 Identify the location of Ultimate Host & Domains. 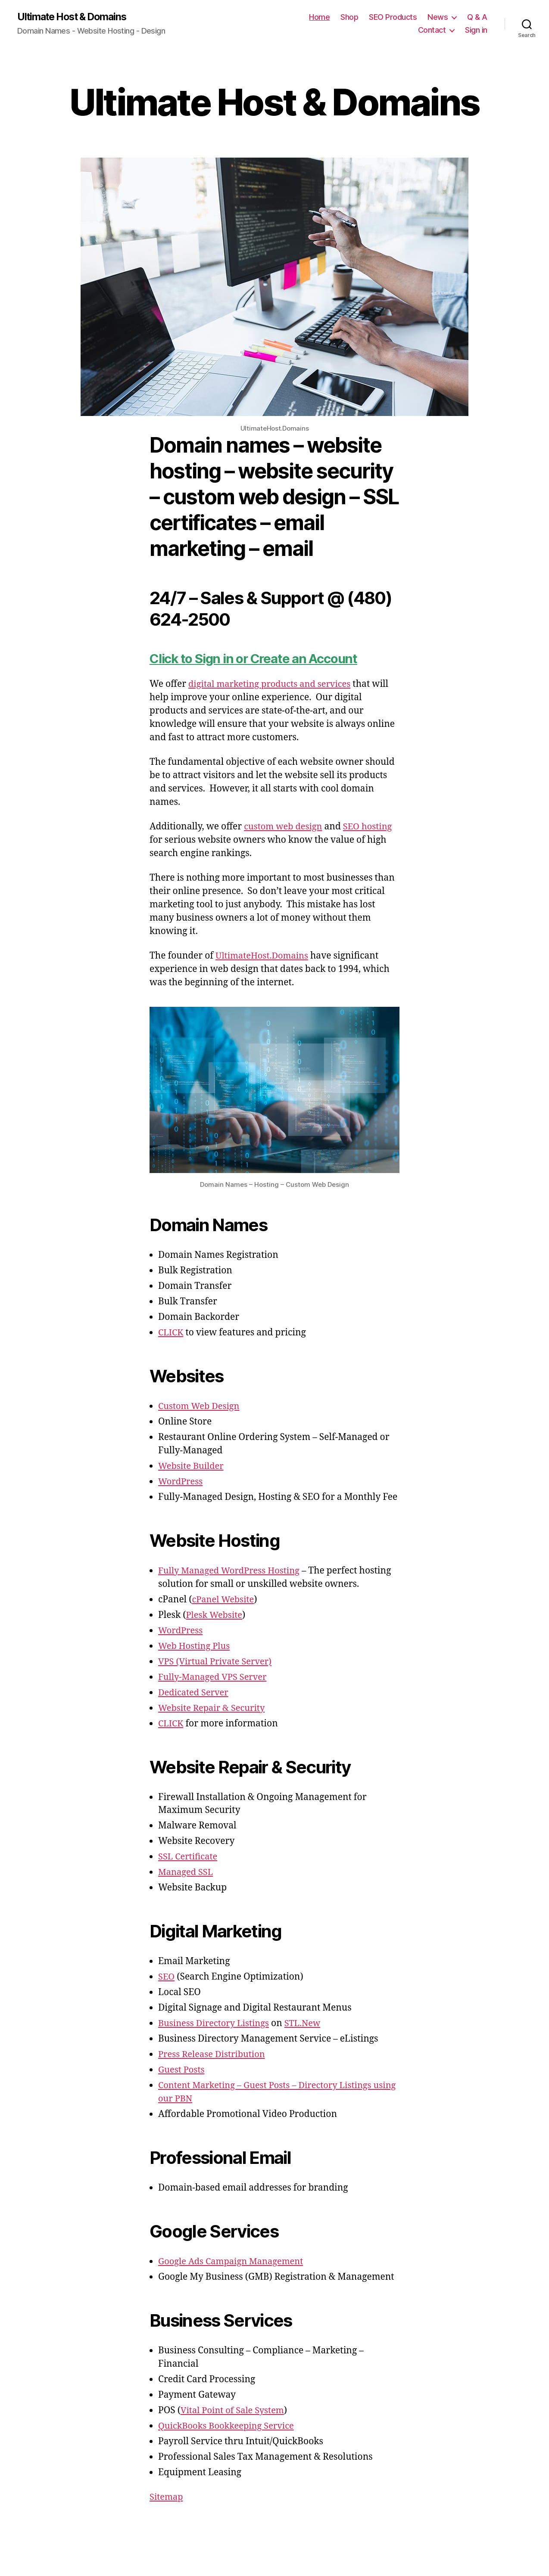
(75, 17).